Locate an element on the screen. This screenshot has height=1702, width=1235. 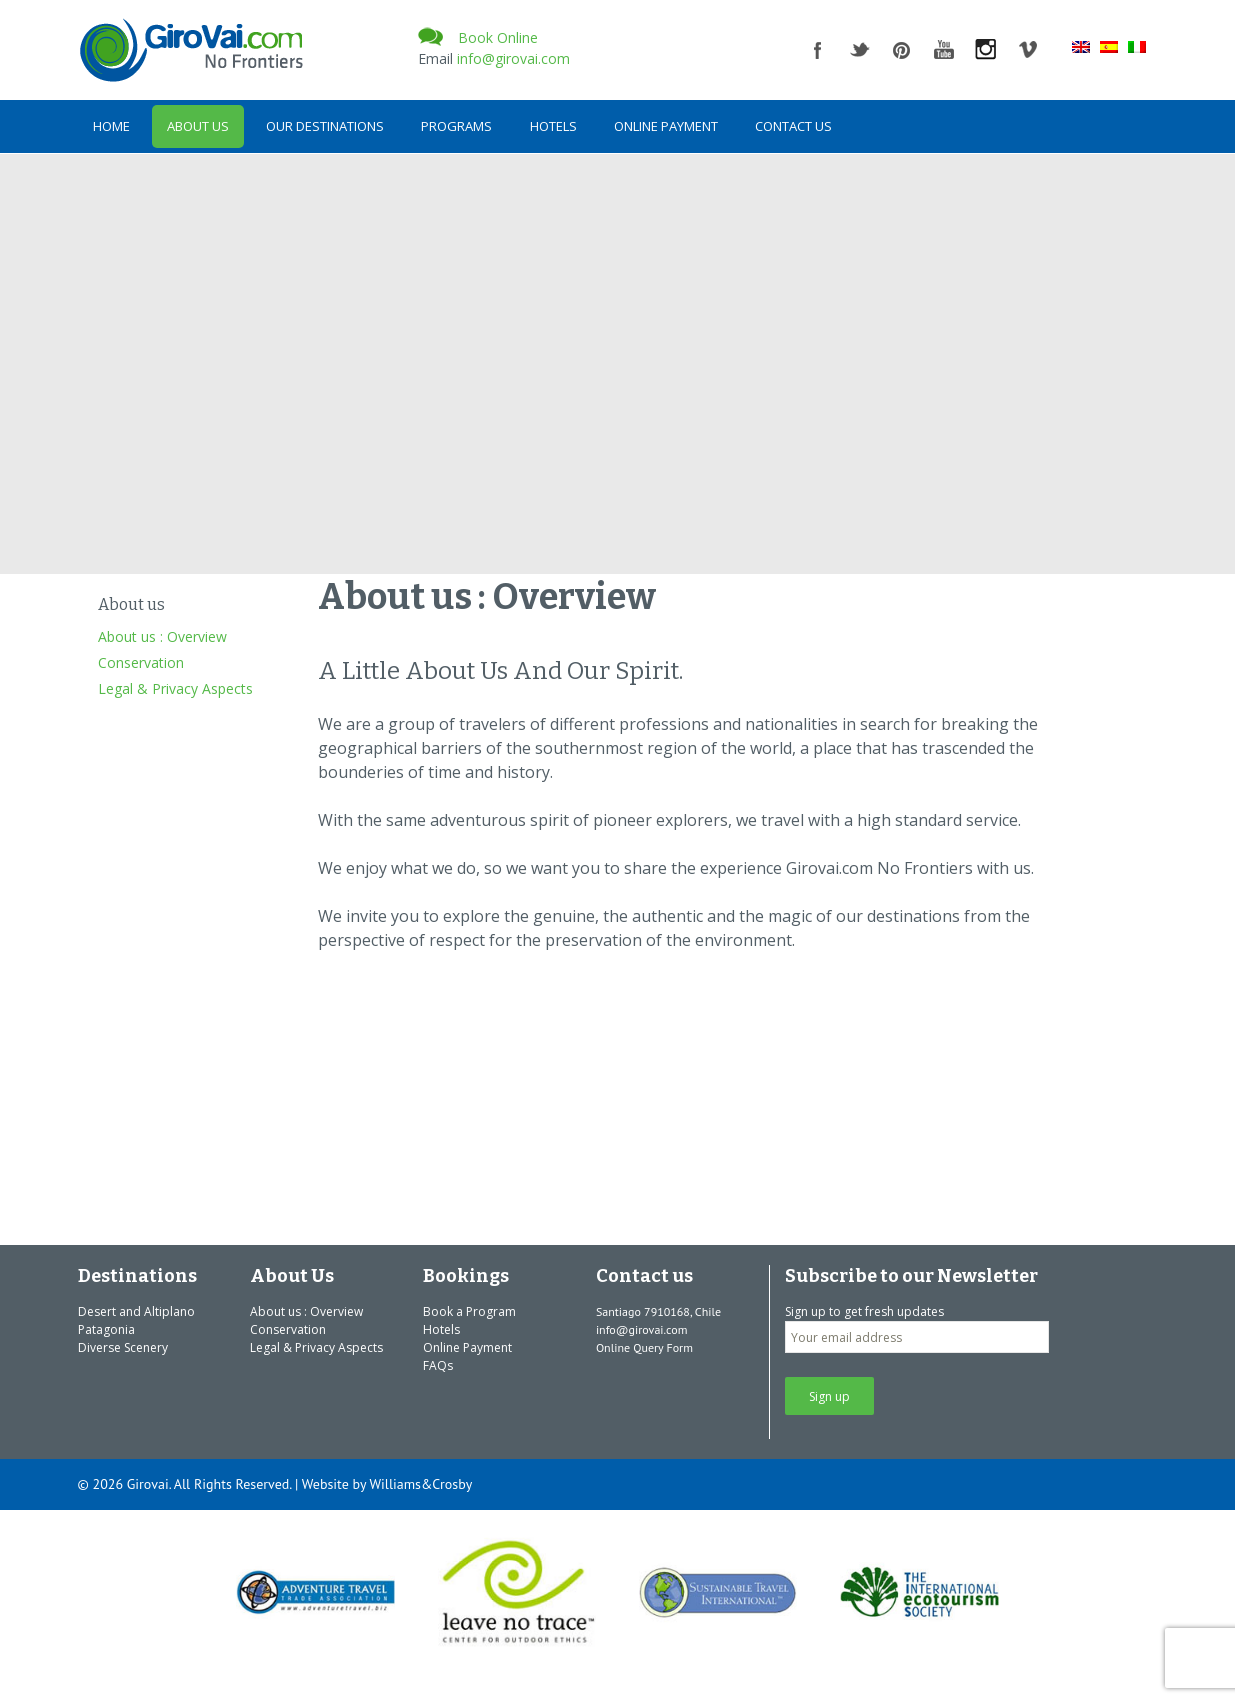
FAQs is located at coordinates (438, 1365).